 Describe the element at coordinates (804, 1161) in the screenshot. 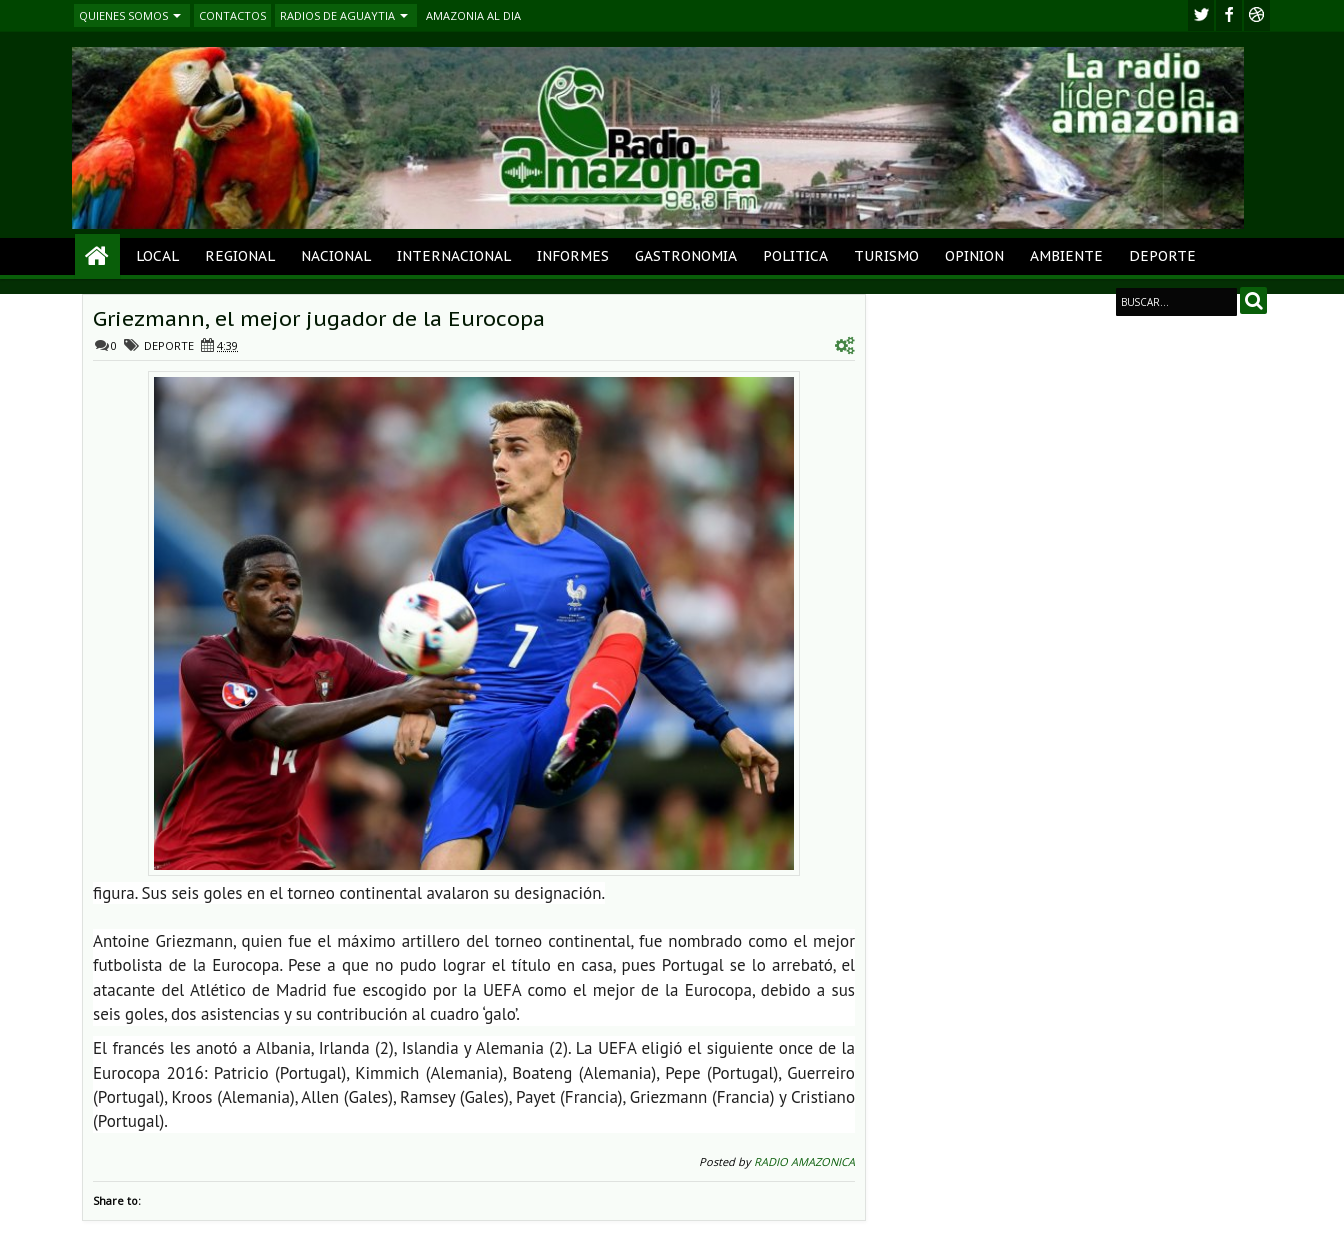

I see `RADIO AMAZONICA` at that location.